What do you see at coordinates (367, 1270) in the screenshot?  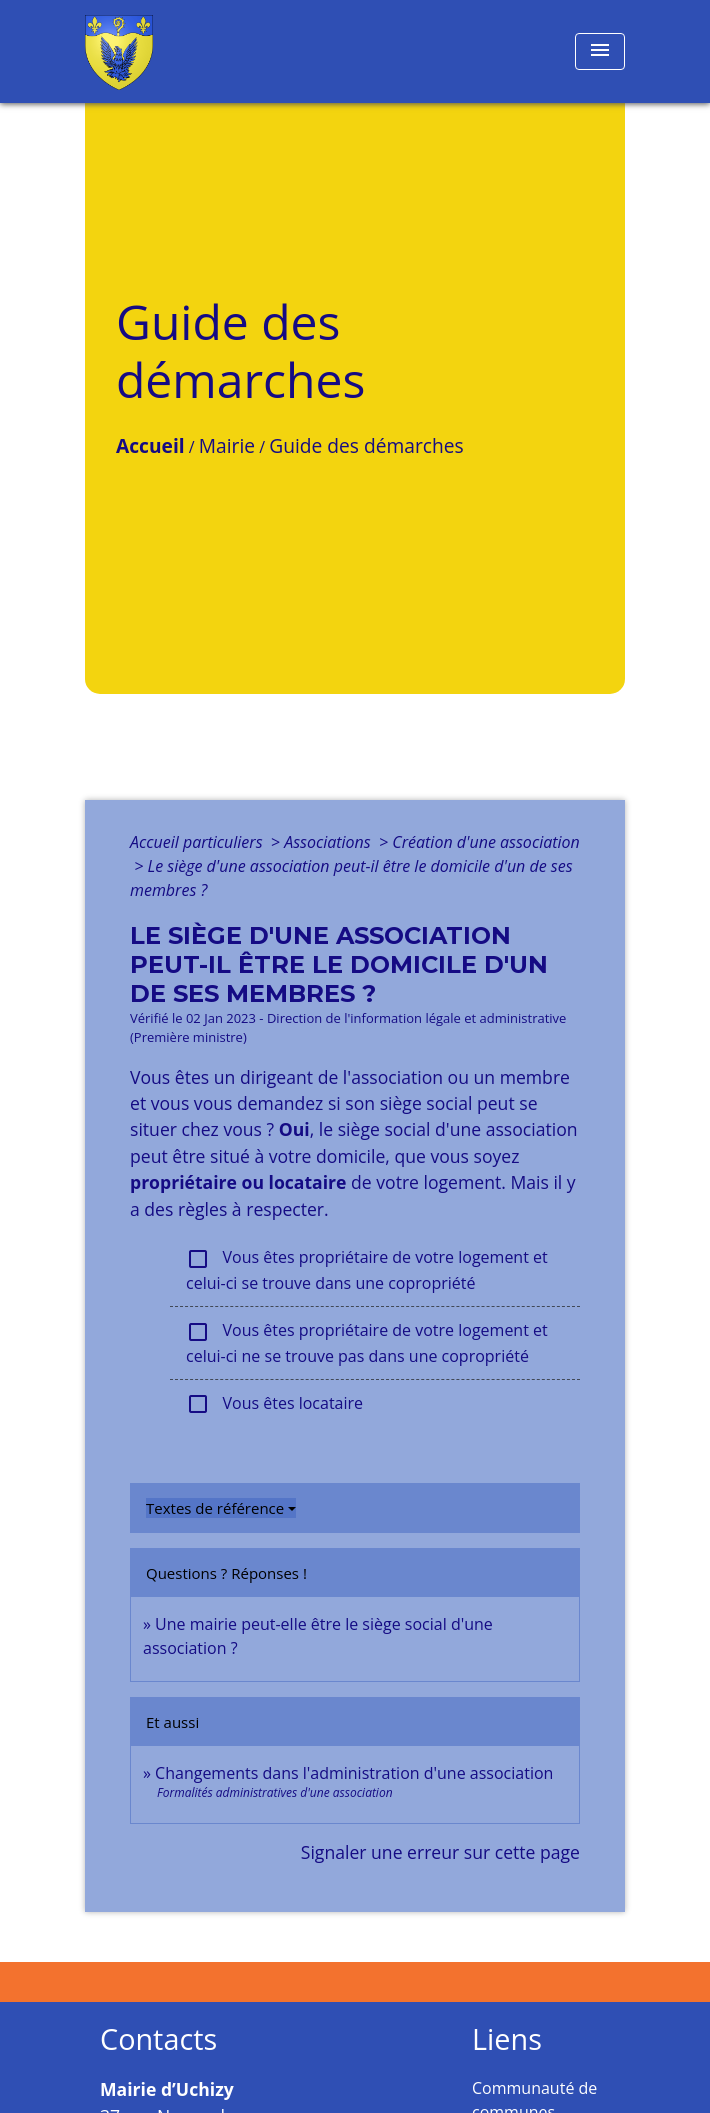 I see `Vous êtes propriétaire de votre logement et celui-ci se trouve dans une copropriété` at bounding box center [367, 1270].